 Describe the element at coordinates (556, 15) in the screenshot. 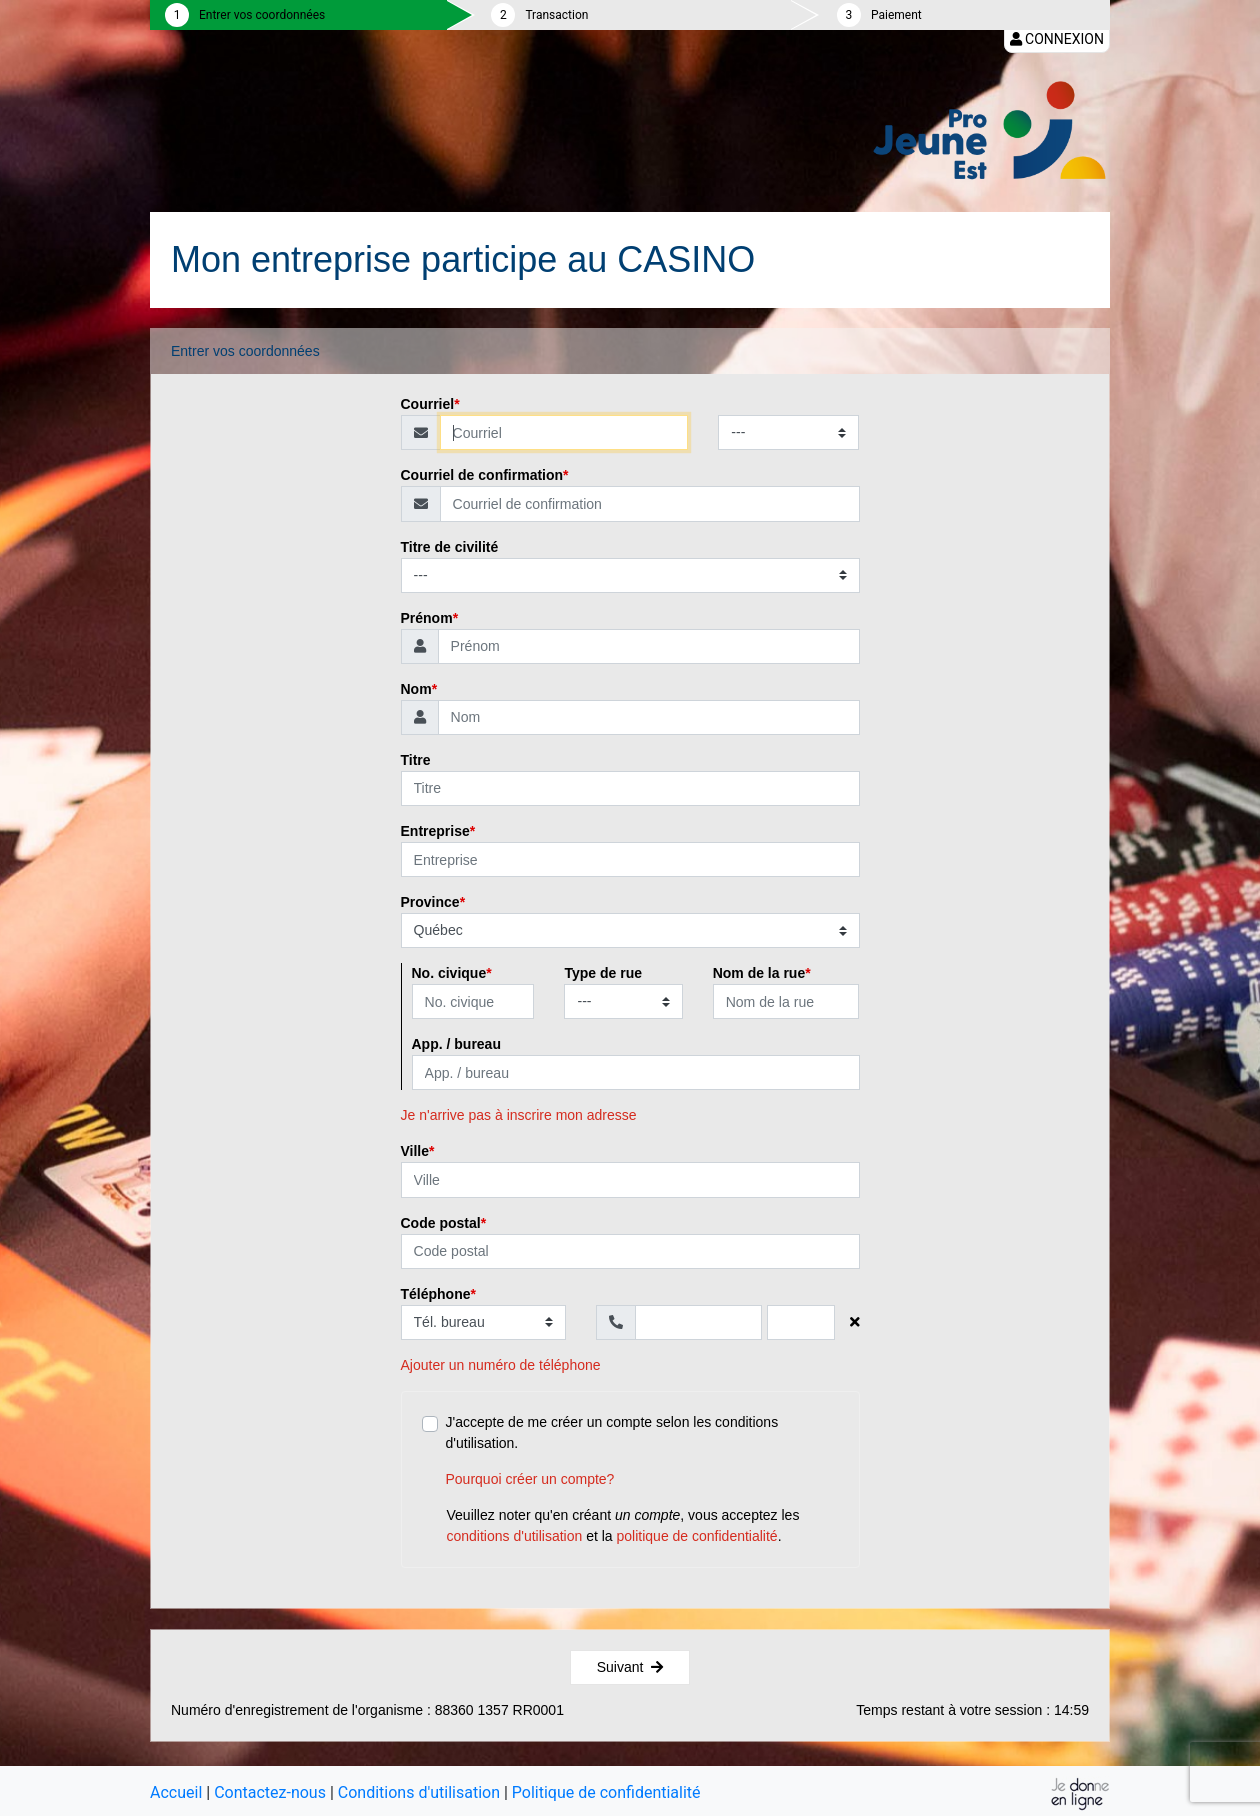

I see `Transaction` at that location.